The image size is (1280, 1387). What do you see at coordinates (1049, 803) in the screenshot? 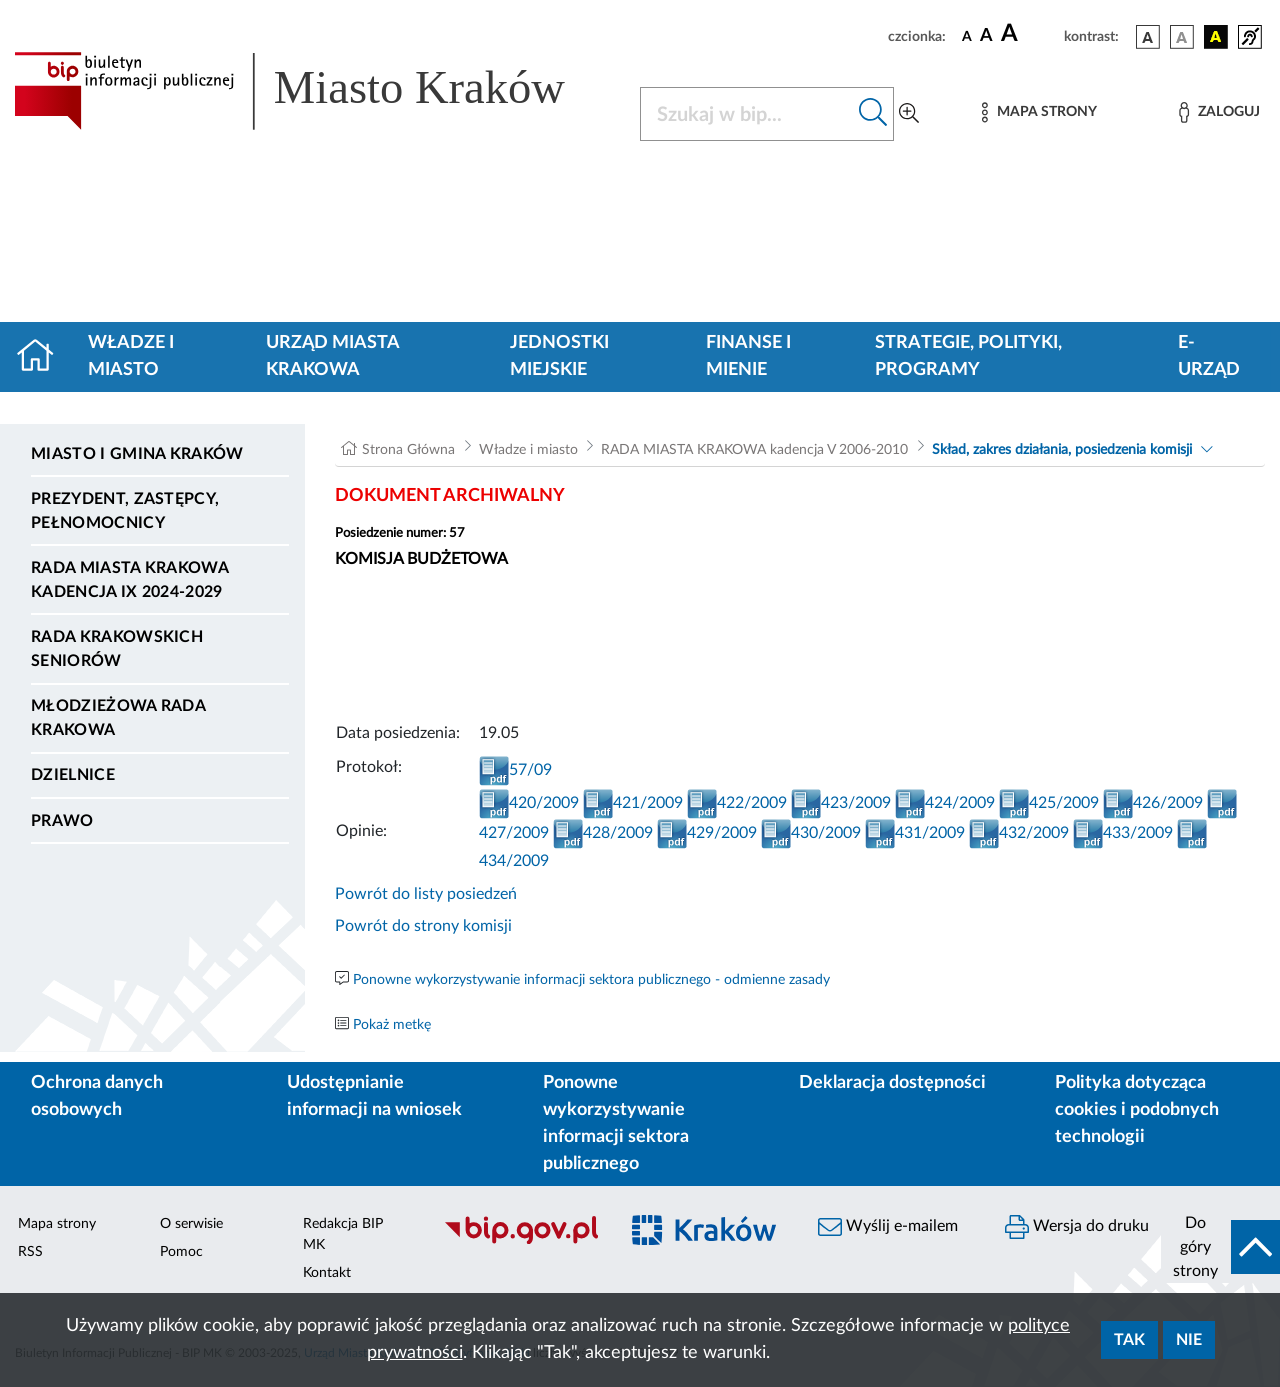
I see `425/2009` at bounding box center [1049, 803].